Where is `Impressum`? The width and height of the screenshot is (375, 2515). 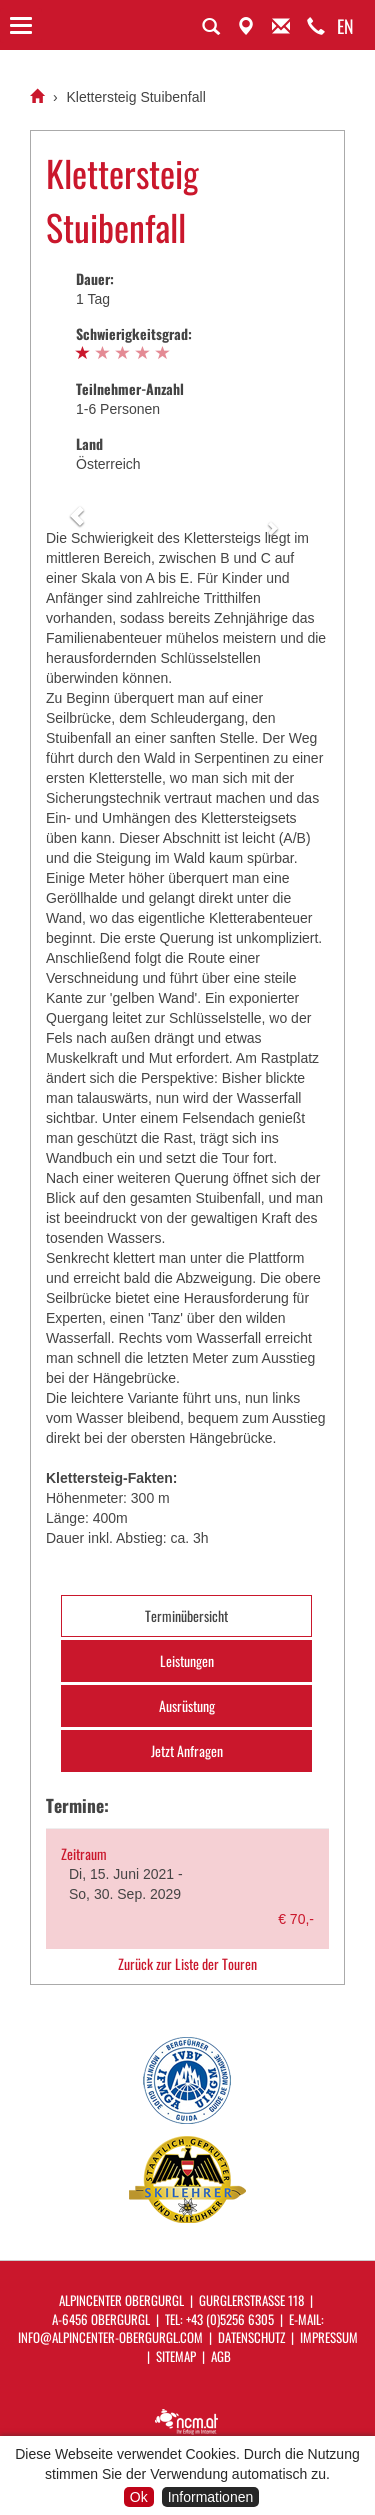
Impressum is located at coordinates (329, 2337).